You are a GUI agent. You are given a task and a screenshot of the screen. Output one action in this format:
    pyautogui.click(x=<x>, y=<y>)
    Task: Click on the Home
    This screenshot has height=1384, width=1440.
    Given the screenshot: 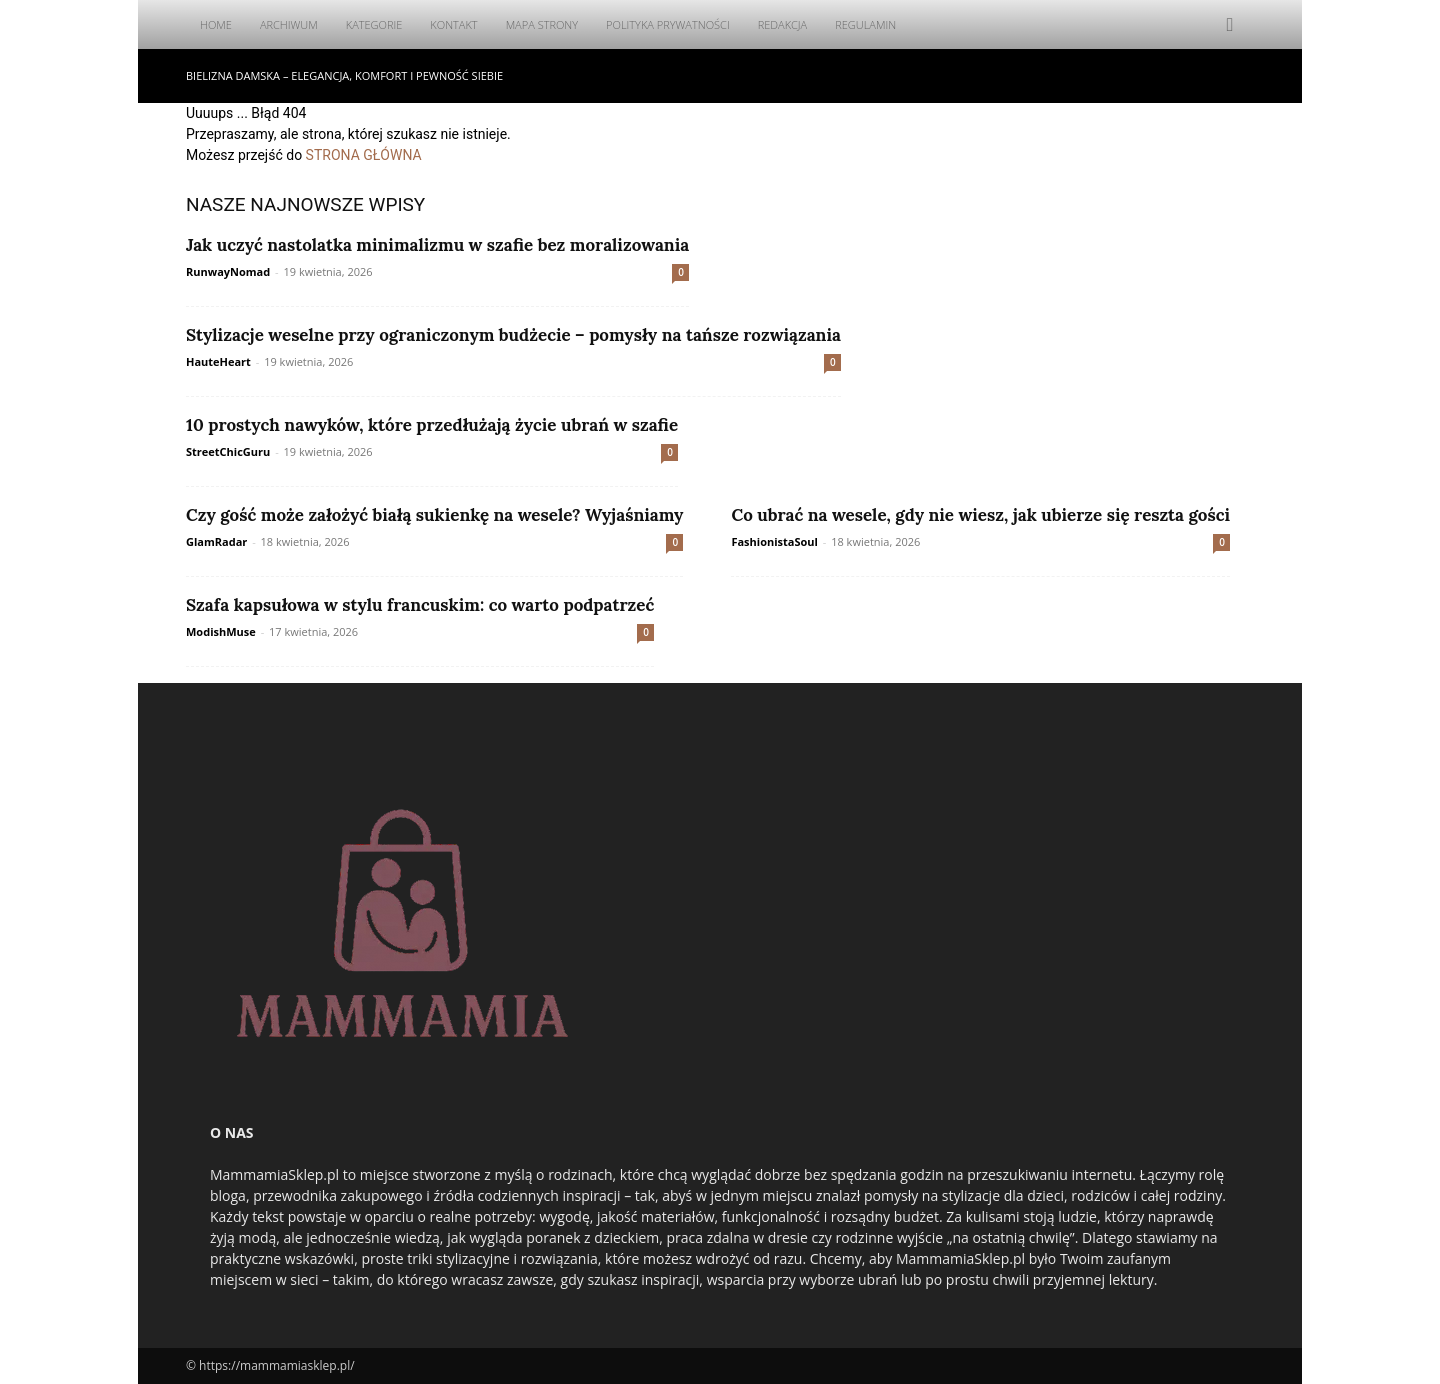 What is the action you would take?
    pyautogui.click(x=216, y=24)
    